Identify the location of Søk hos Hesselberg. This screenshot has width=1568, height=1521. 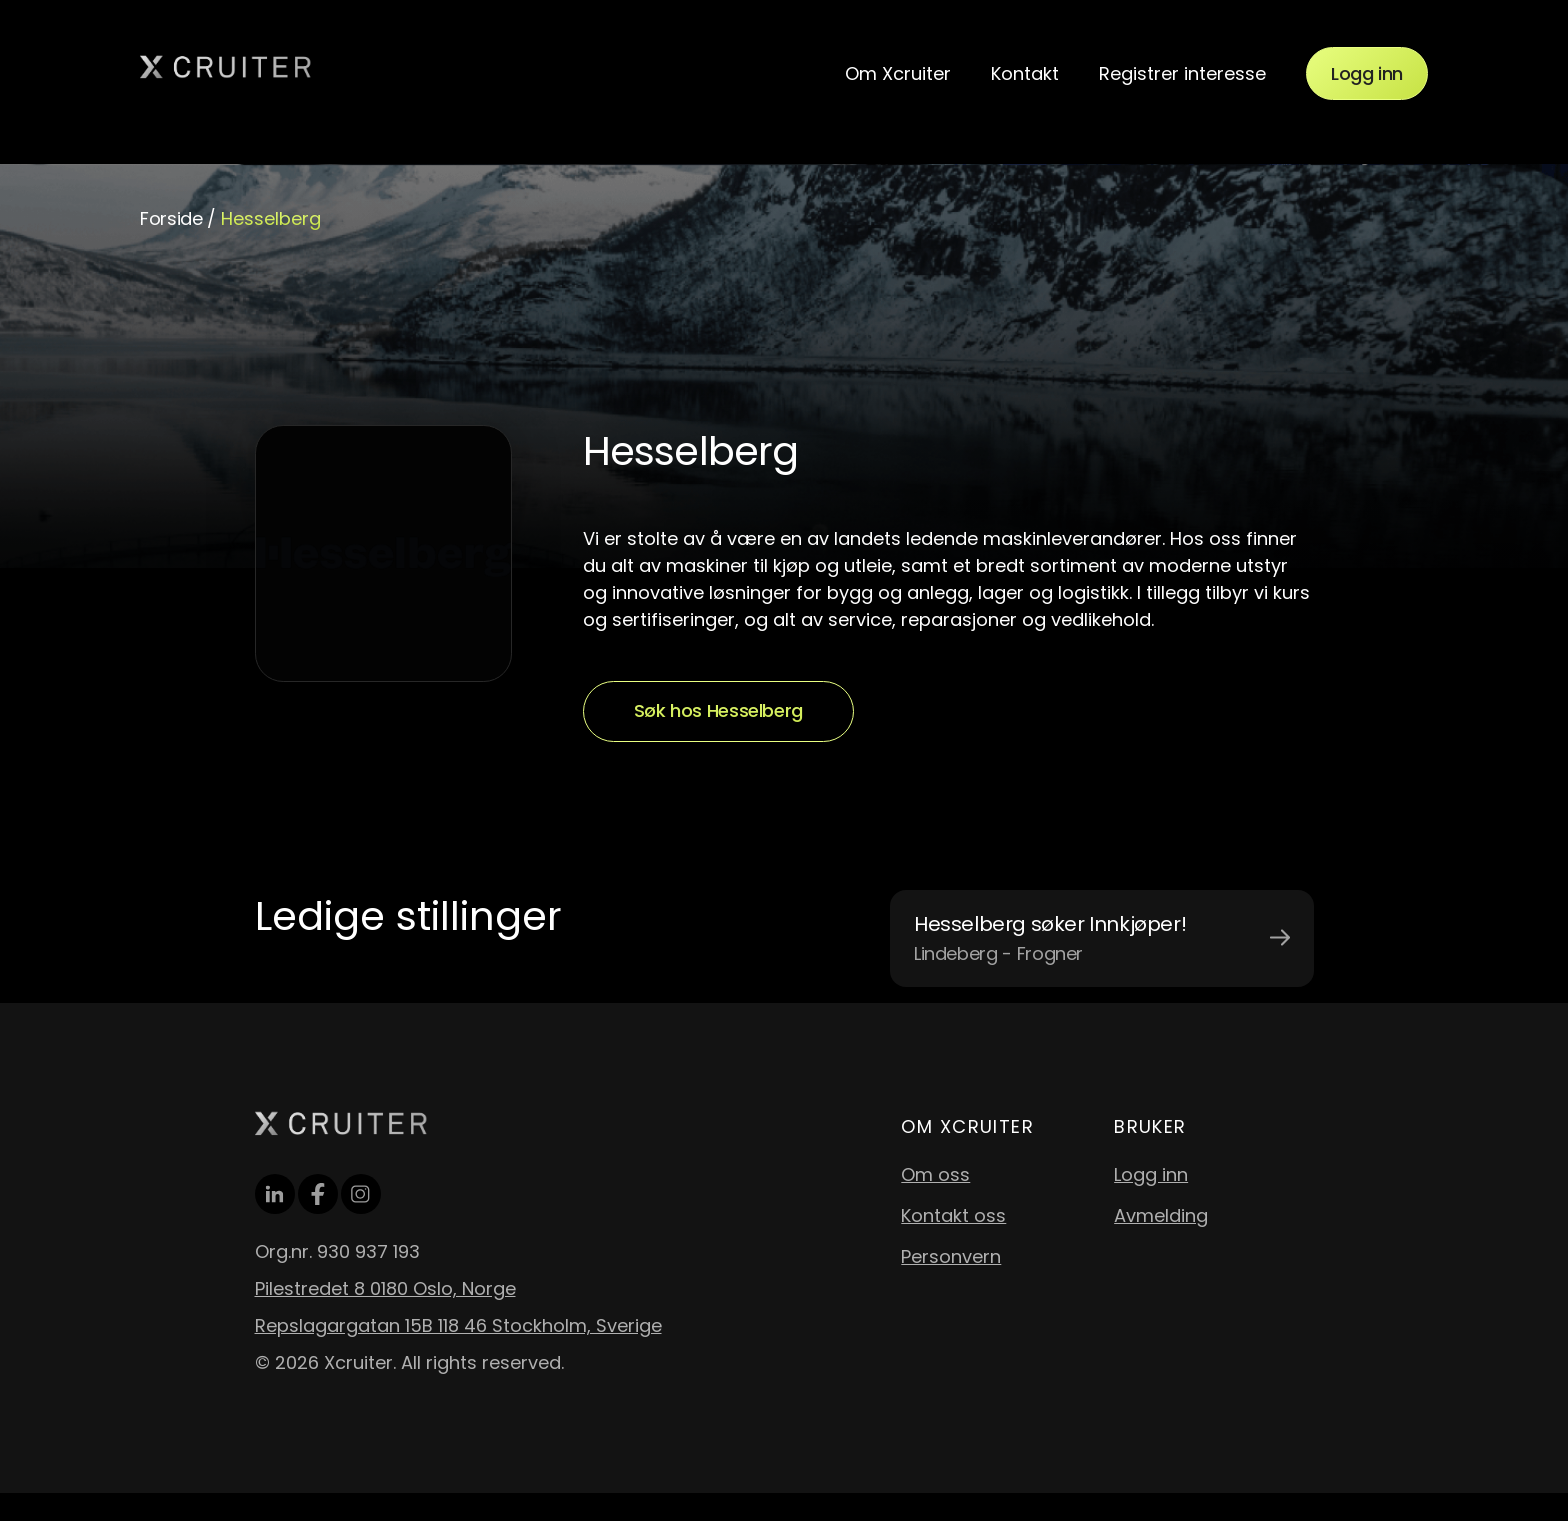
(719, 710).